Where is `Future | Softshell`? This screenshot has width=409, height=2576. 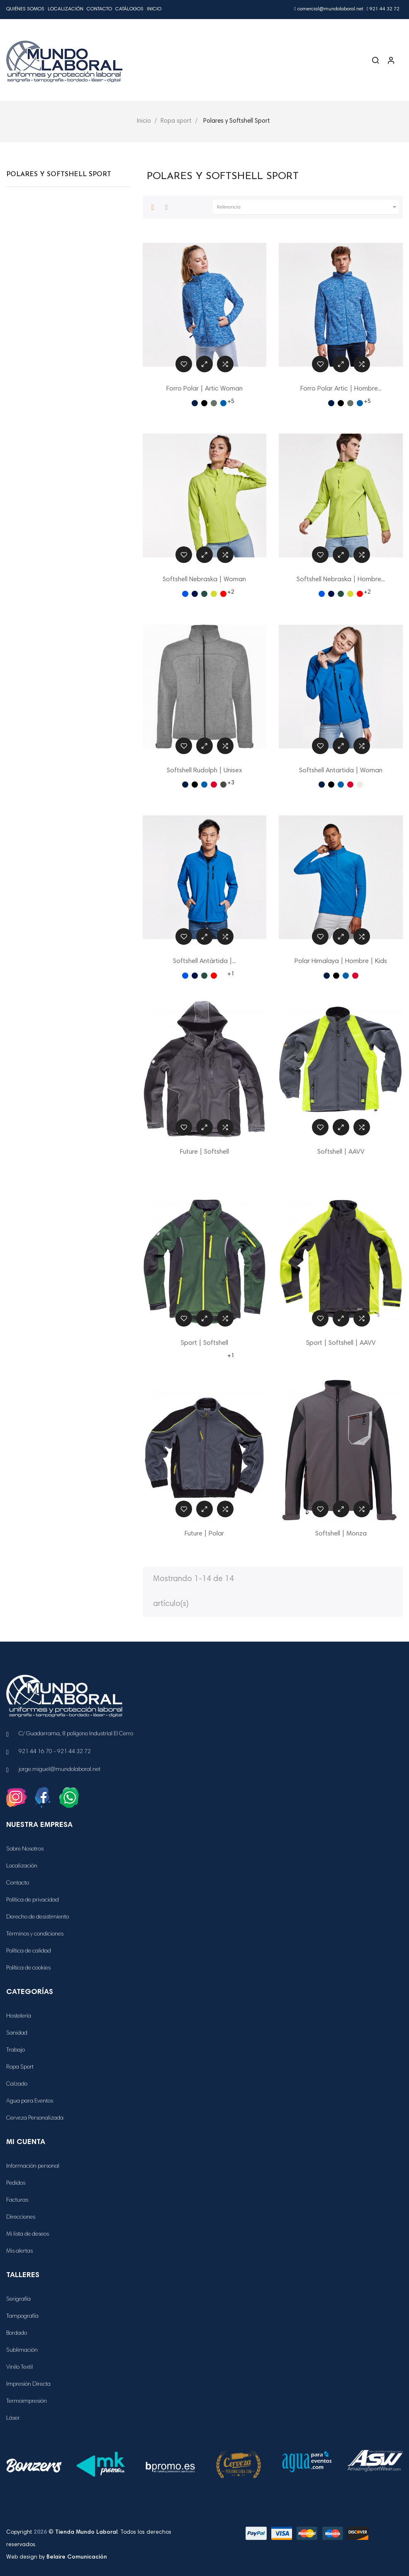
Future | Softshell is located at coordinates (204, 1152).